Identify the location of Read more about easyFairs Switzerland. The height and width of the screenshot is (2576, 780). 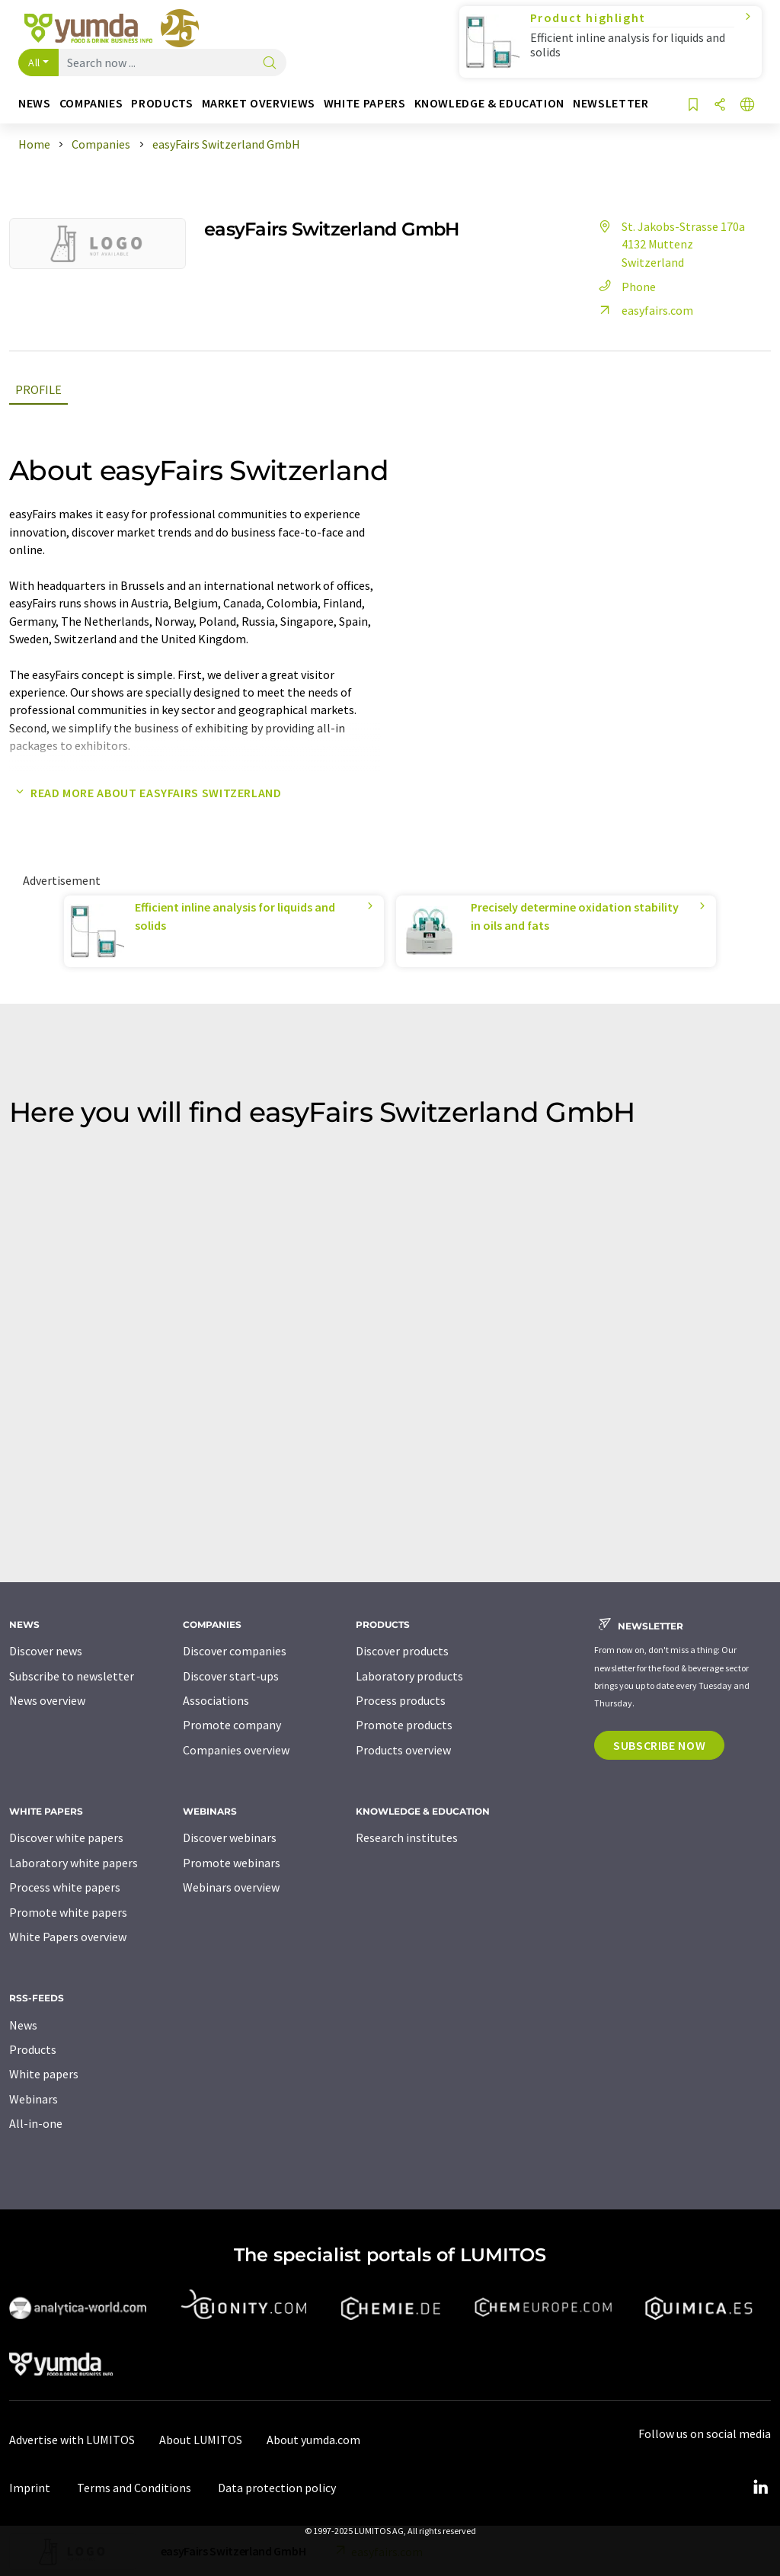
(145, 792).